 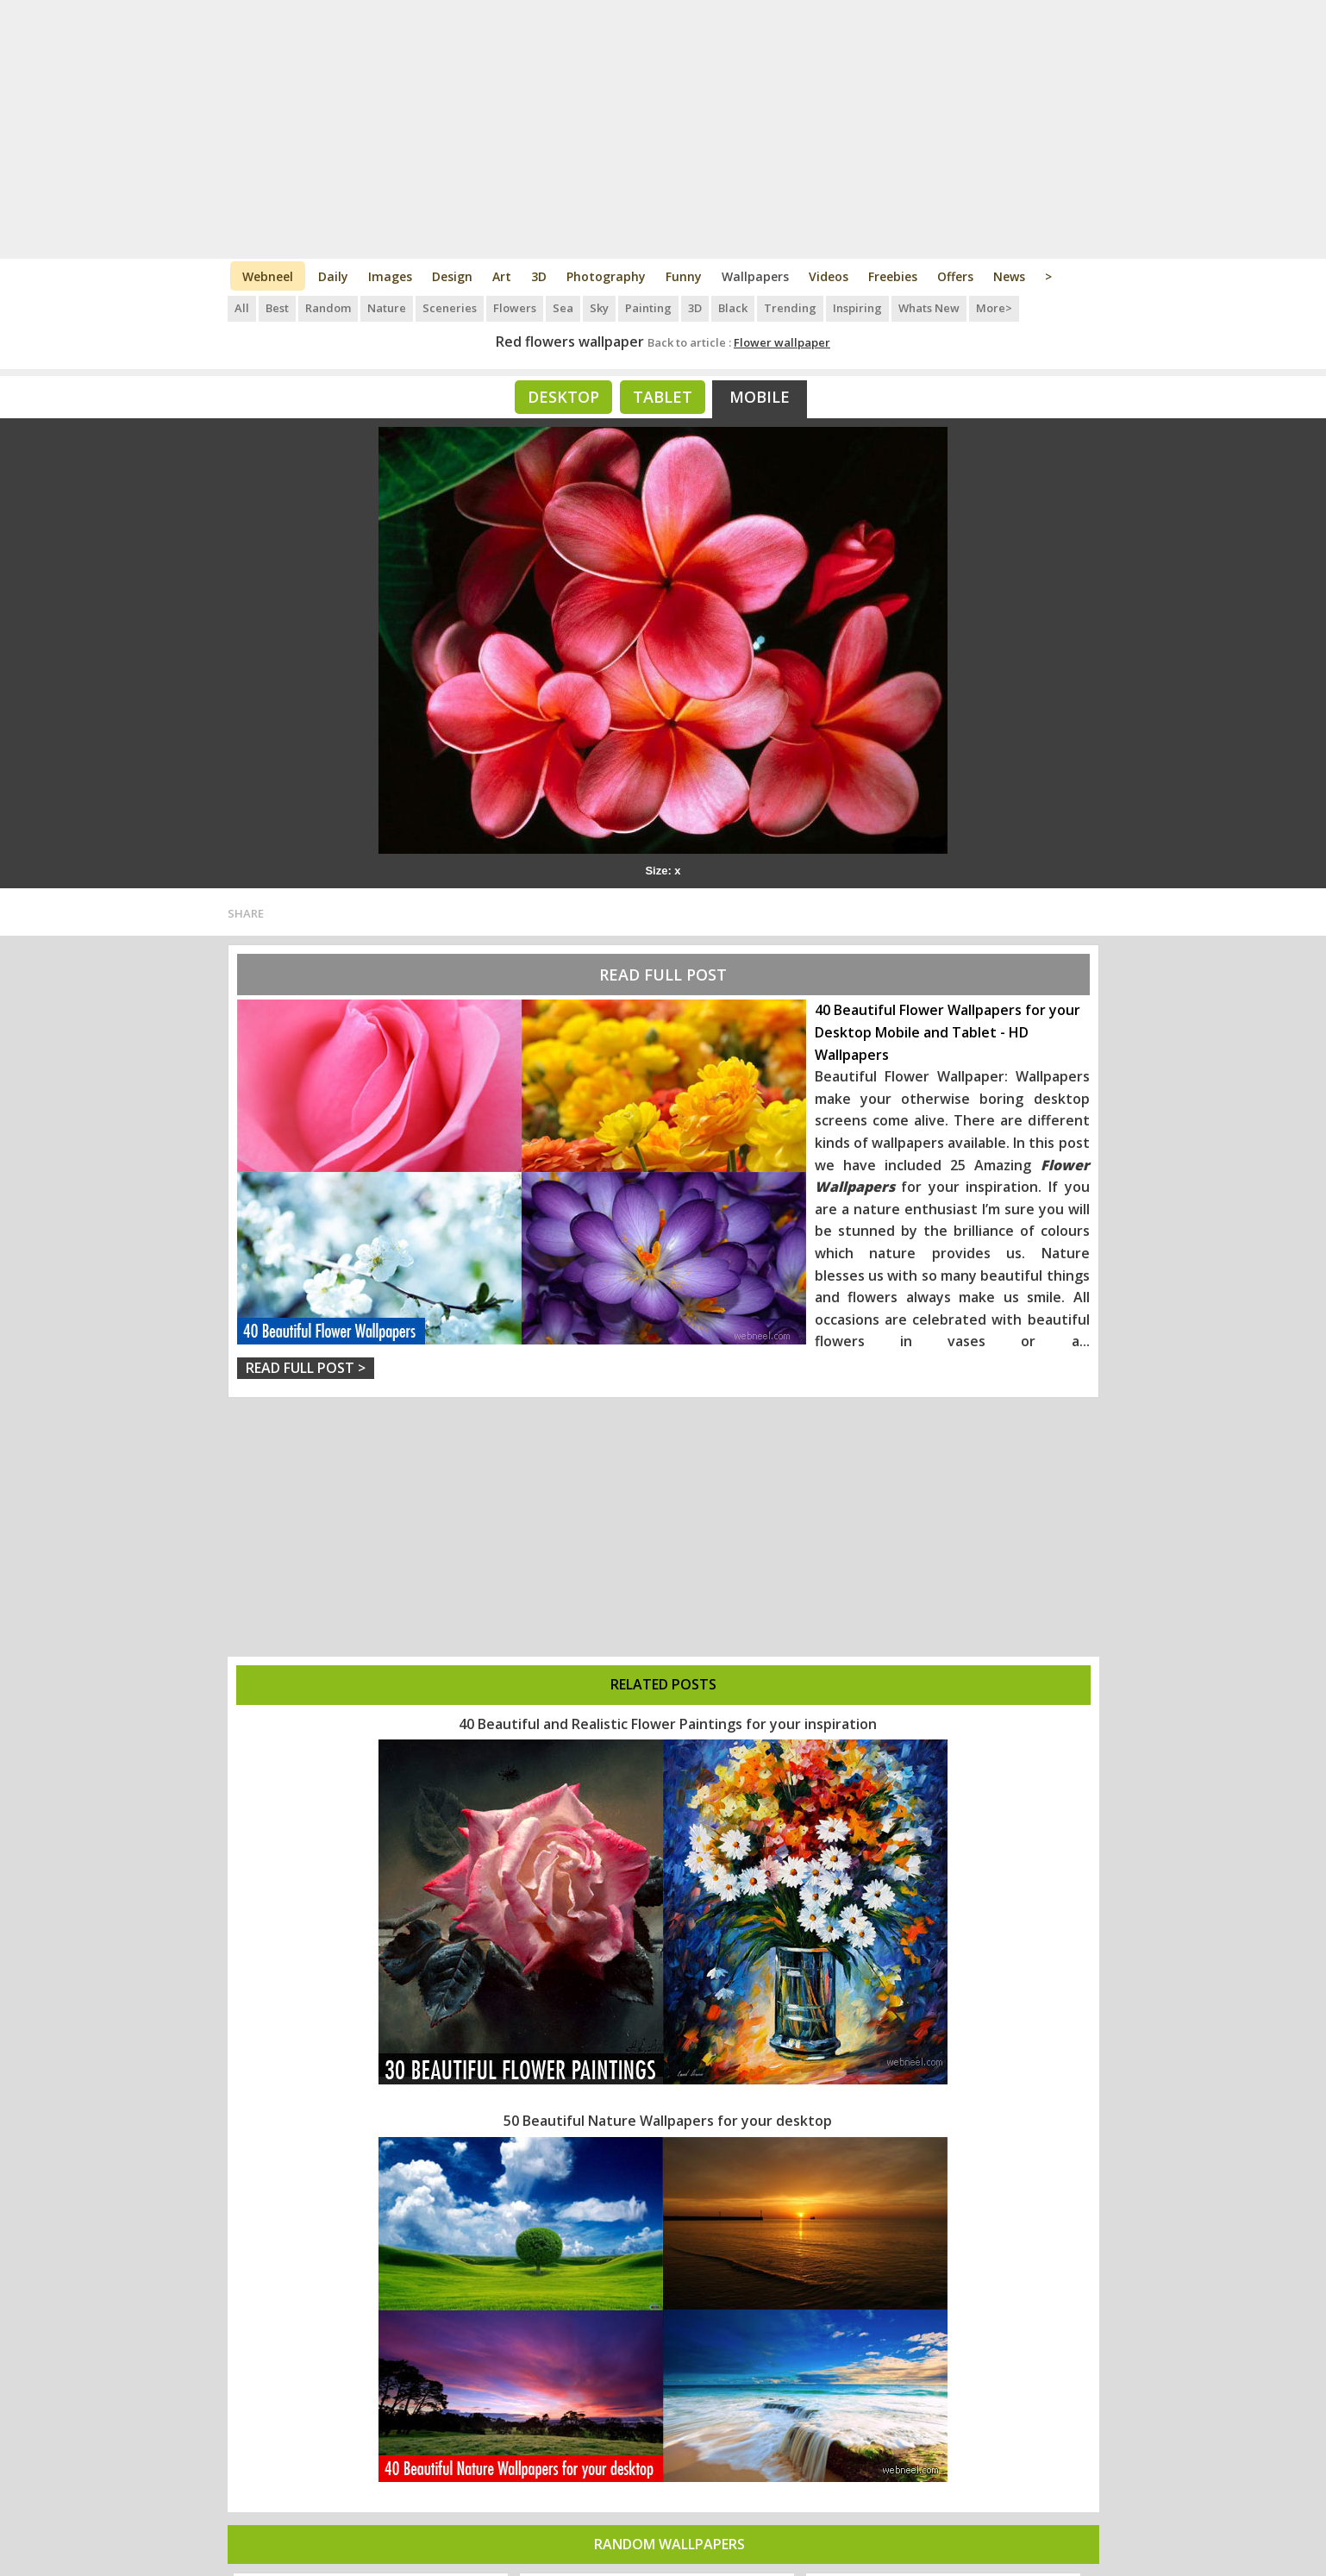 What do you see at coordinates (606, 276) in the screenshot?
I see `Photography` at bounding box center [606, 276].